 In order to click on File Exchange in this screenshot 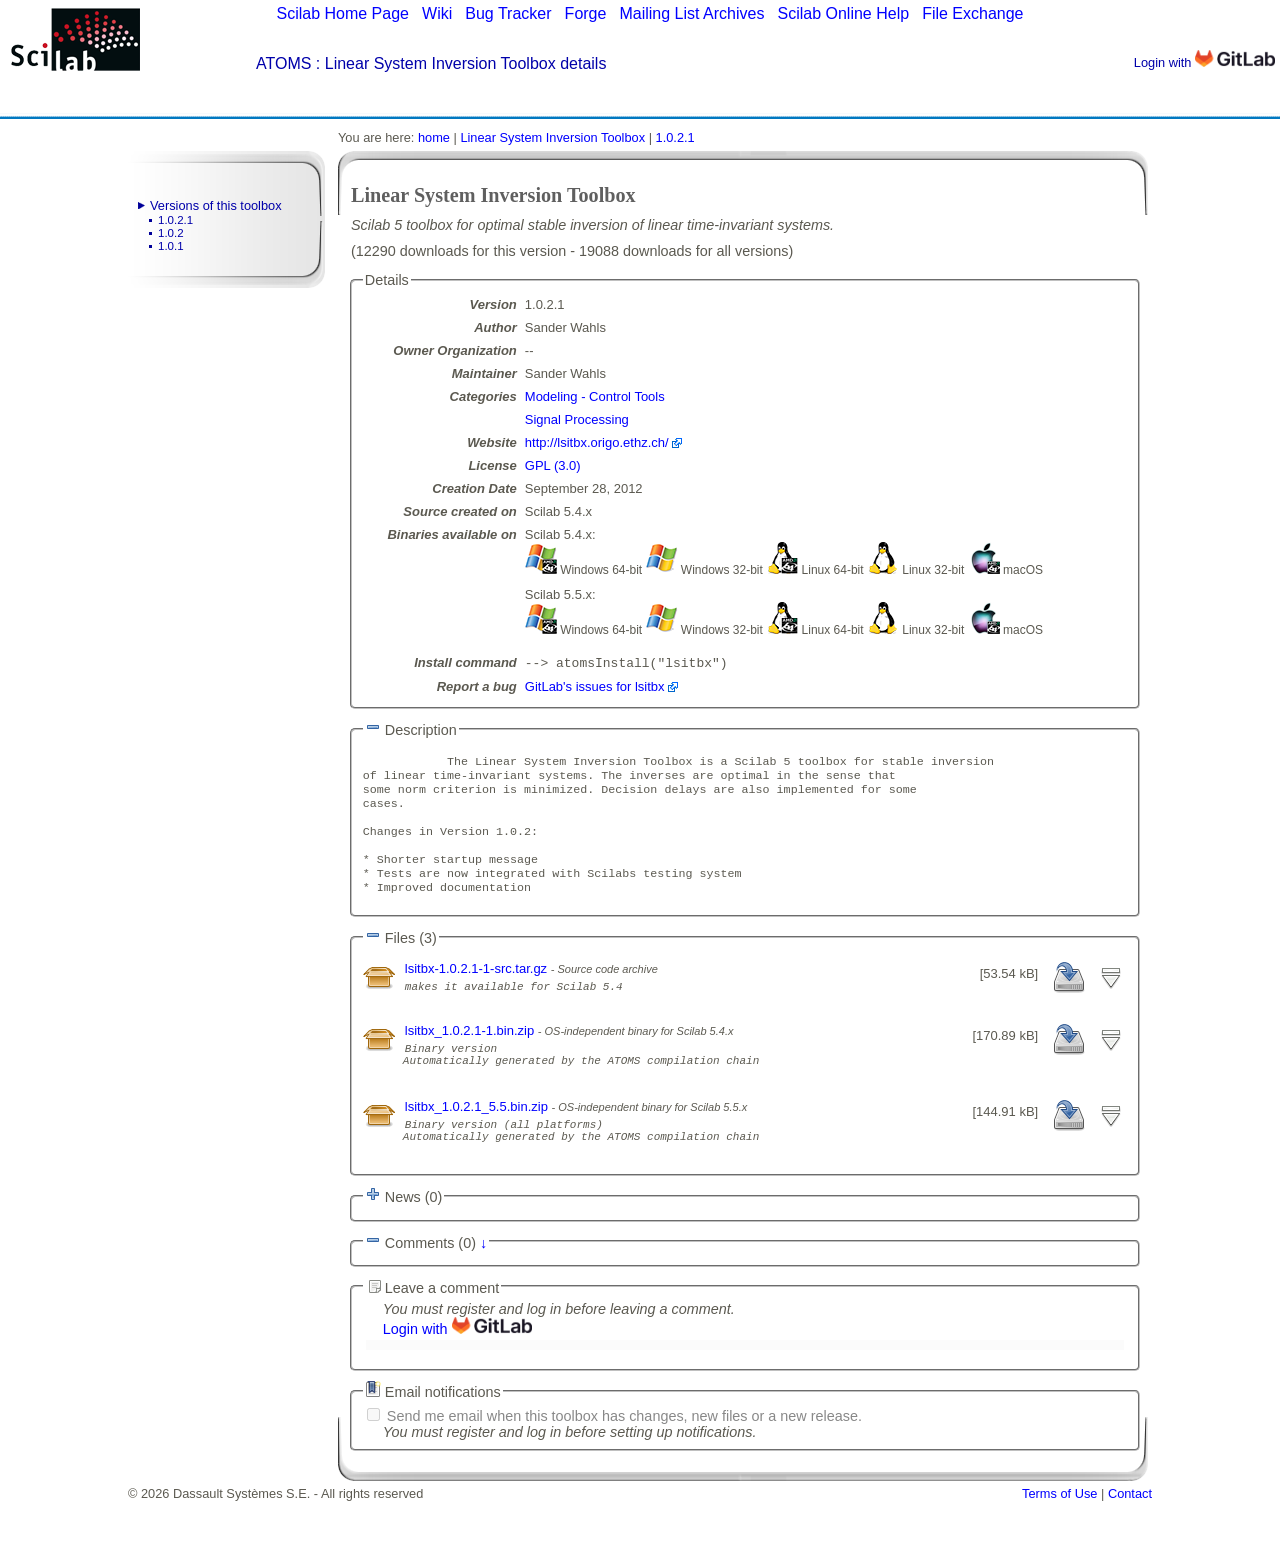, I will do `click(972, 13)`.